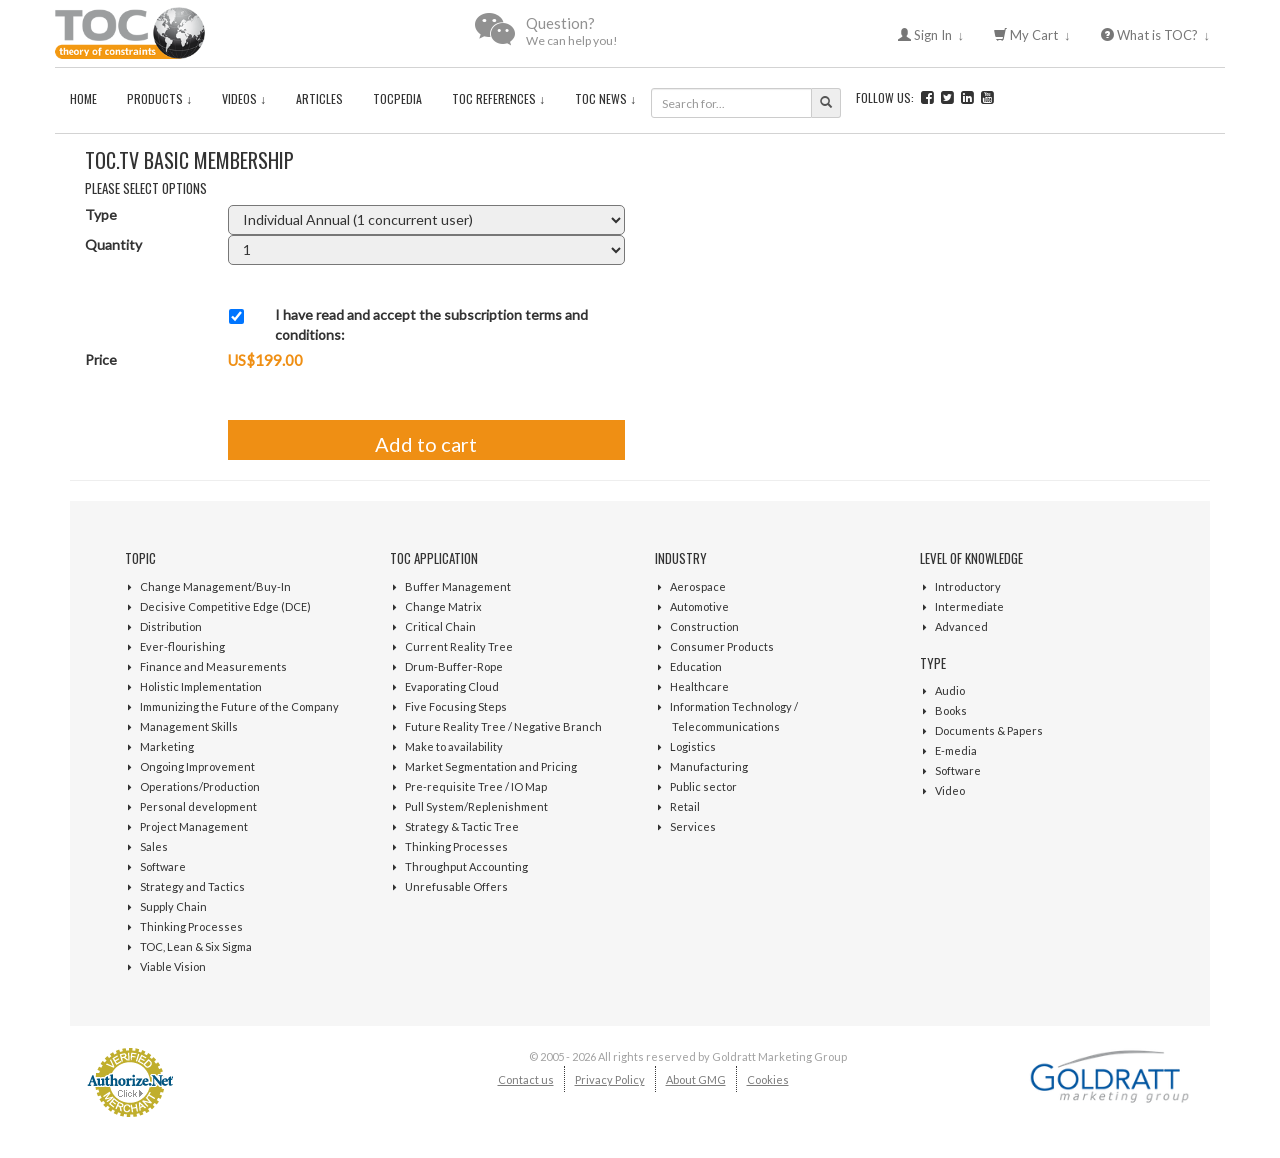 Image resolution: width=1280 pixels, height=1158 pixels. What do you see at coordinates (194, 826) in the screenshot?
I see `Project Management` at bounding box center [194, 826].